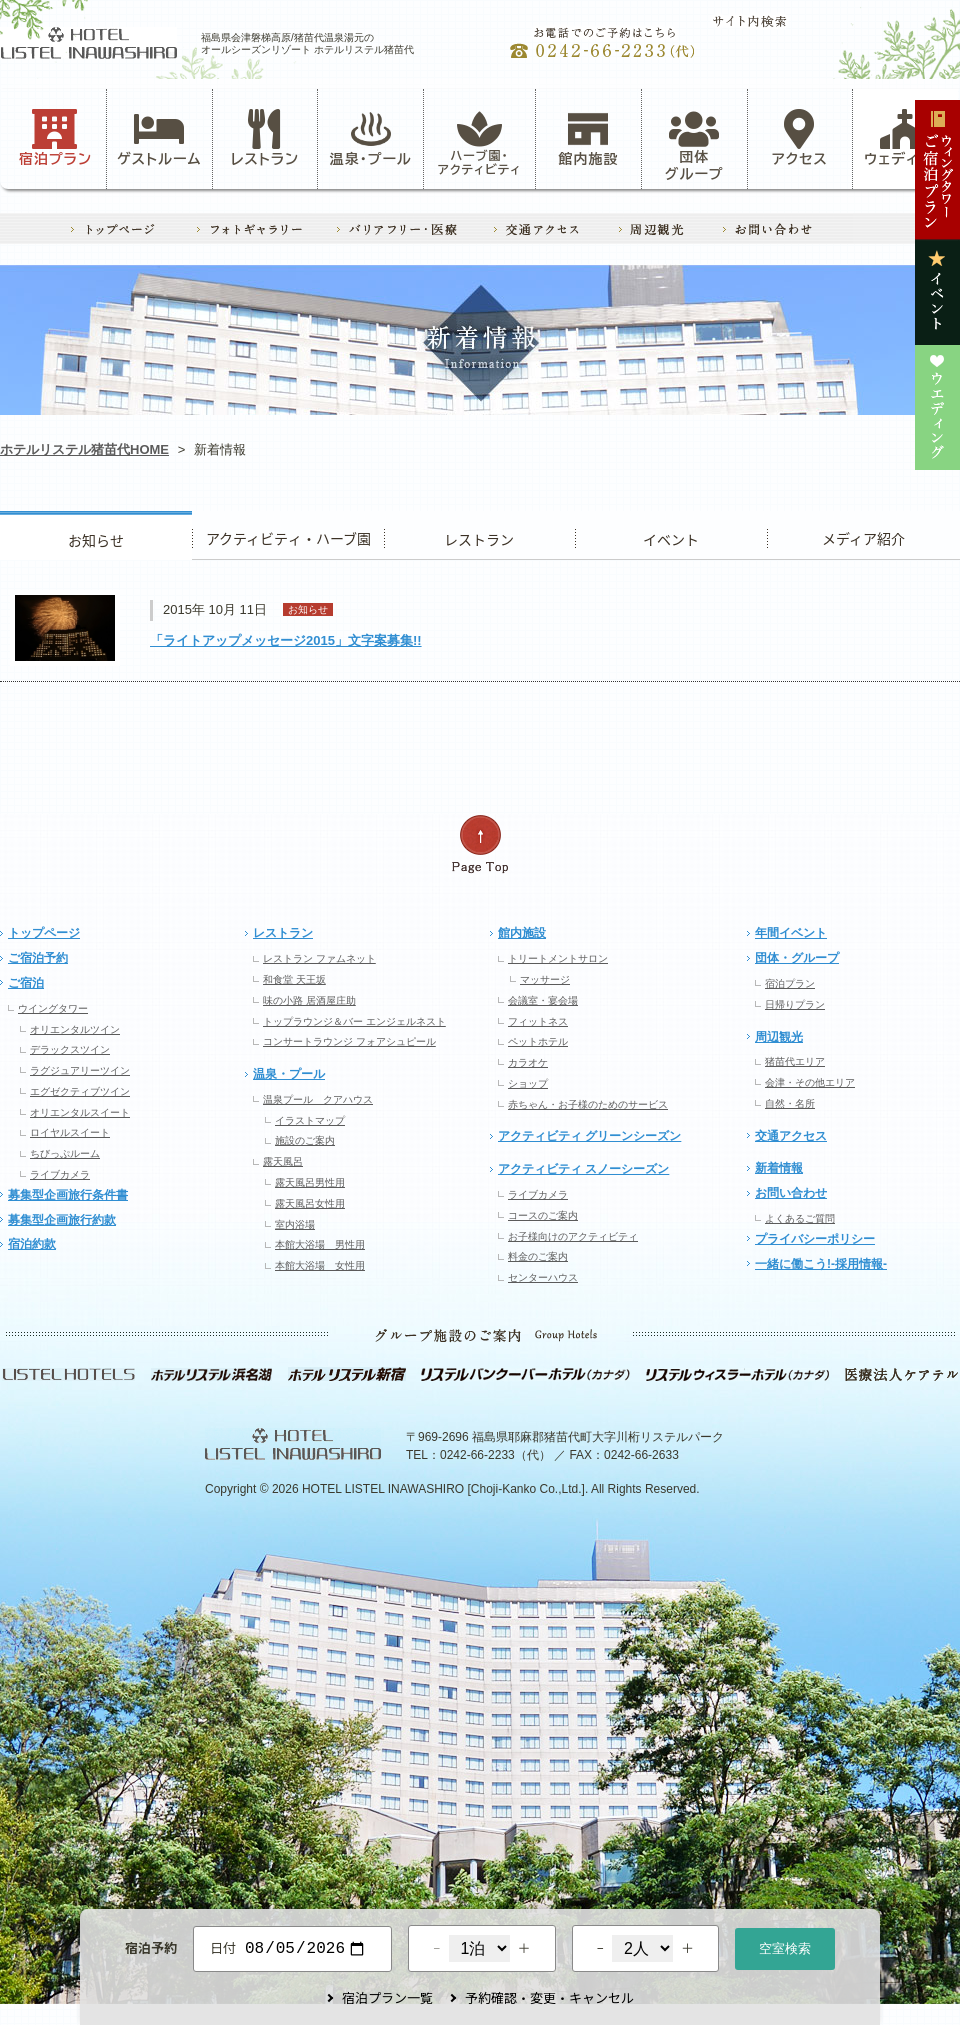 This screenshot has height=2025, width=960. Describe the element at coordinates (265, 138) in the screenshot. I see `レストラン` at that location.